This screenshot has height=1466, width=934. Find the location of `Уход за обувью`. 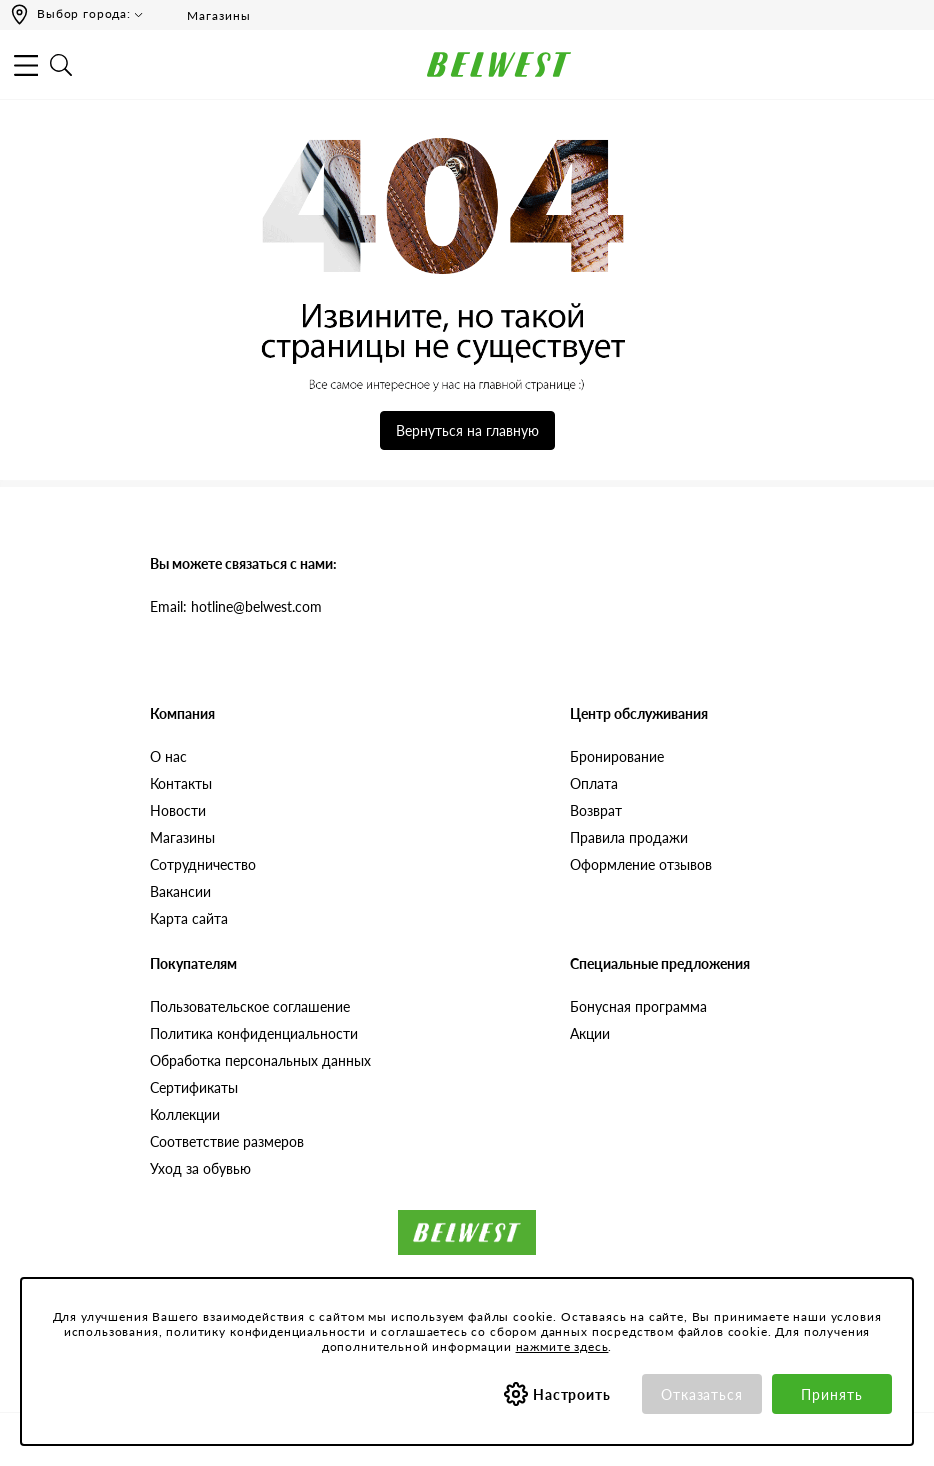

Уход за обувью is located at coordinates (200, 1168).